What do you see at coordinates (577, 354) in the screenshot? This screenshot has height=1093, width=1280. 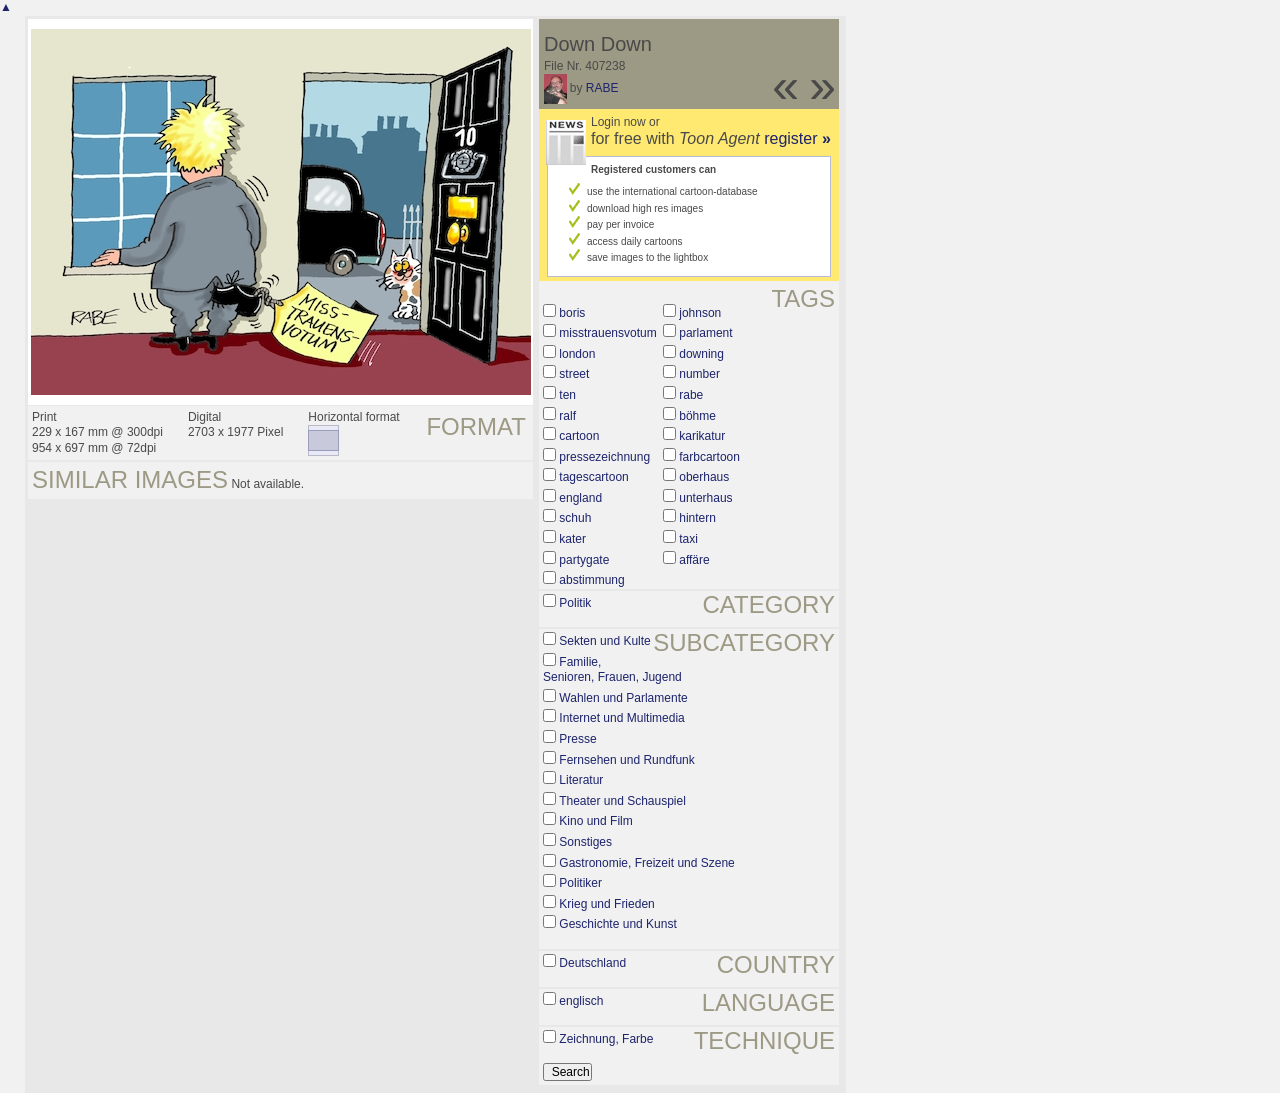 I see `london` at bounding box center [577, 354].